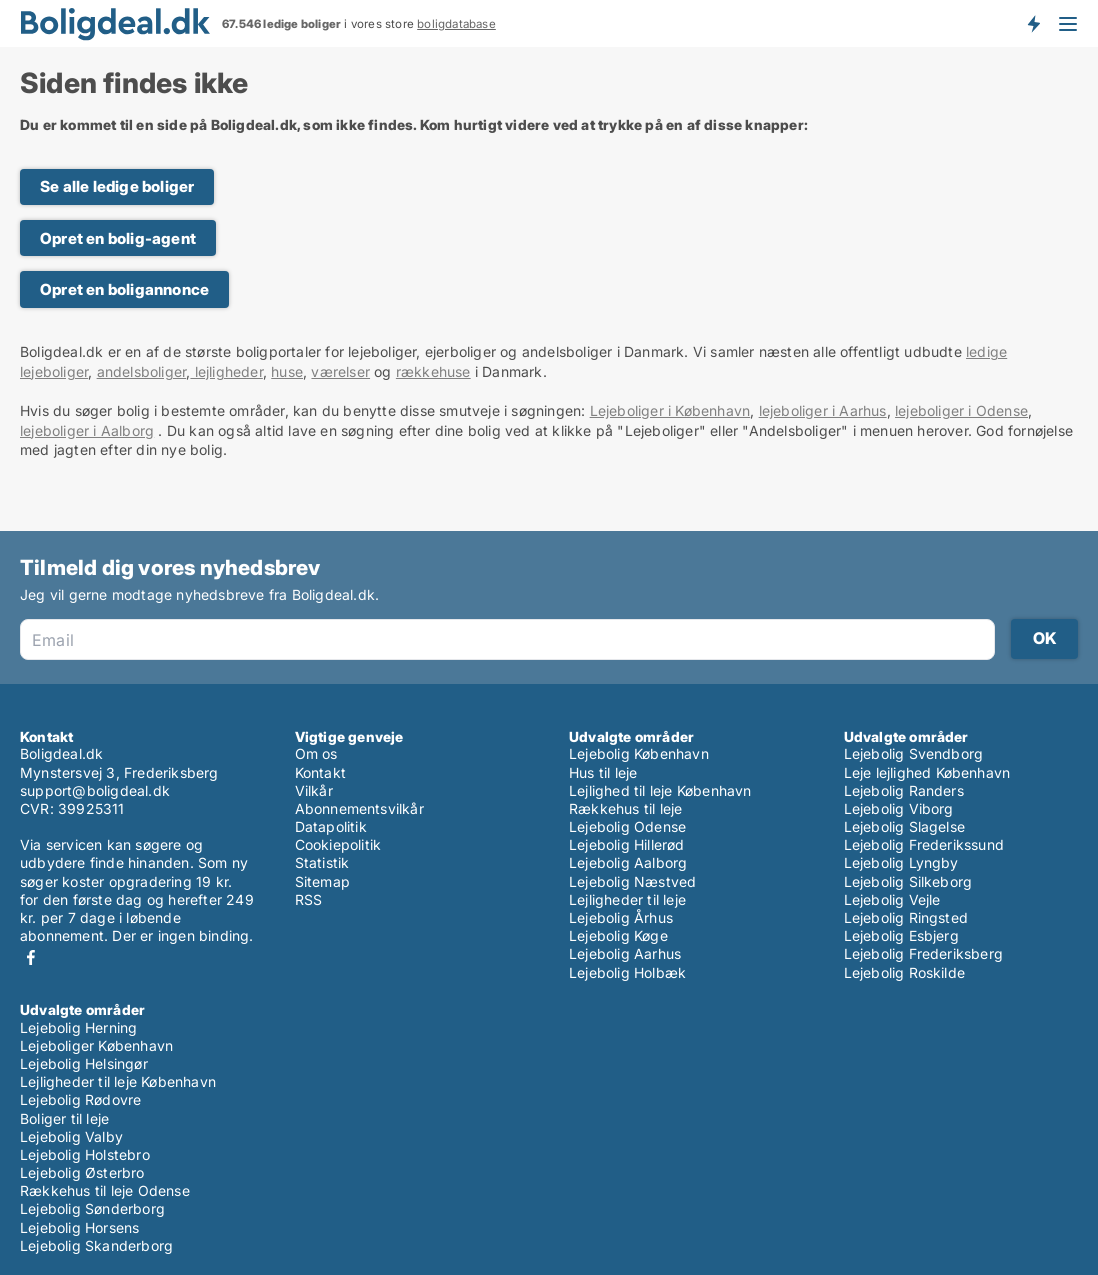 This screenshot has width=1098, height=1275. I want to click on Lejebolig Århus, so click(621, 917).